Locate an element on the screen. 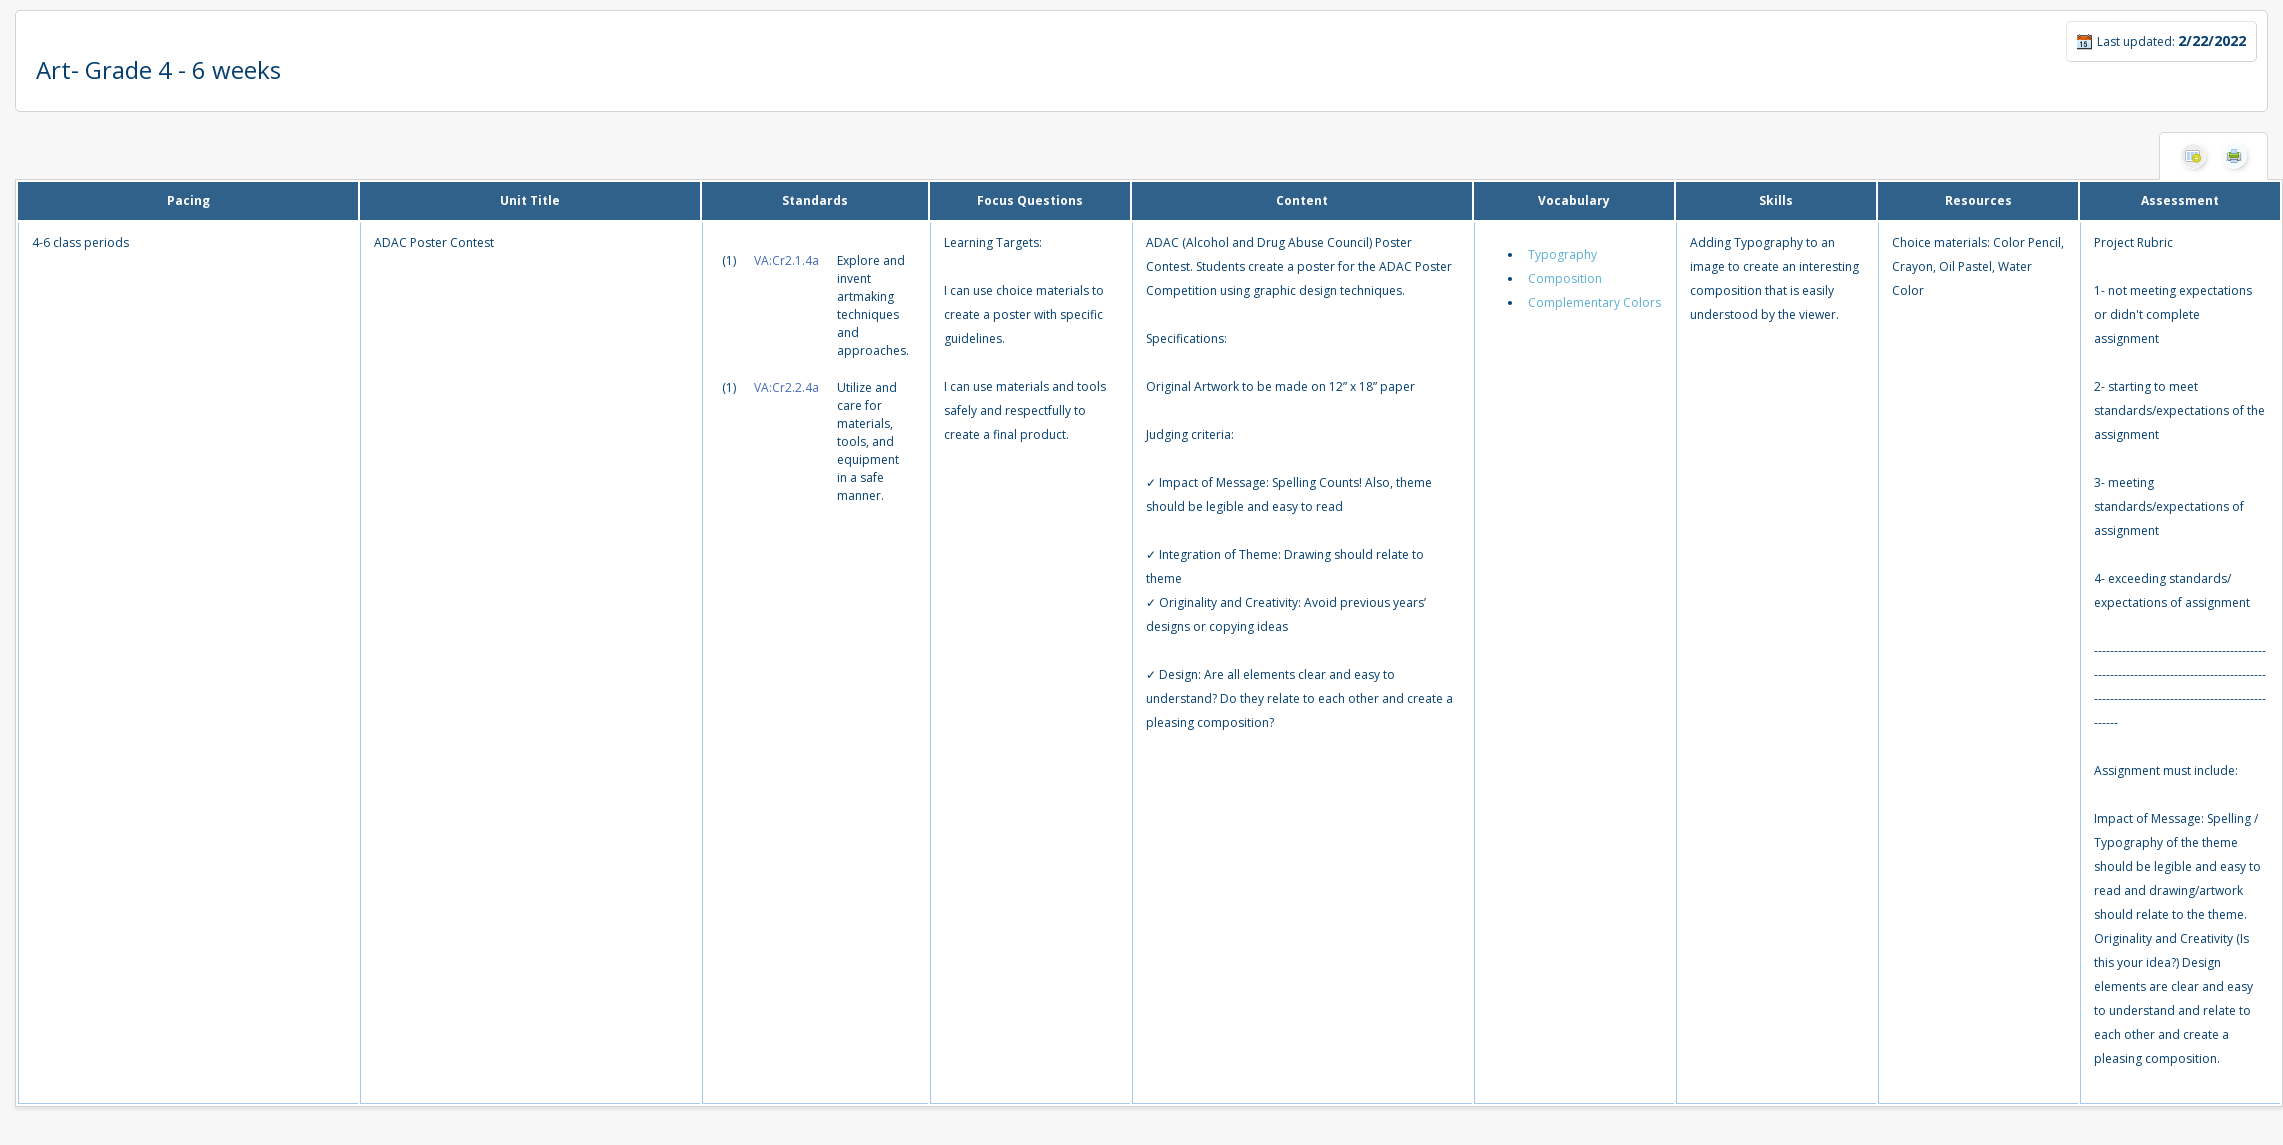 The height and width of the screenshot is (1145, 2283). VA:Cr2.2.4a is located at coordinates (786, 387).